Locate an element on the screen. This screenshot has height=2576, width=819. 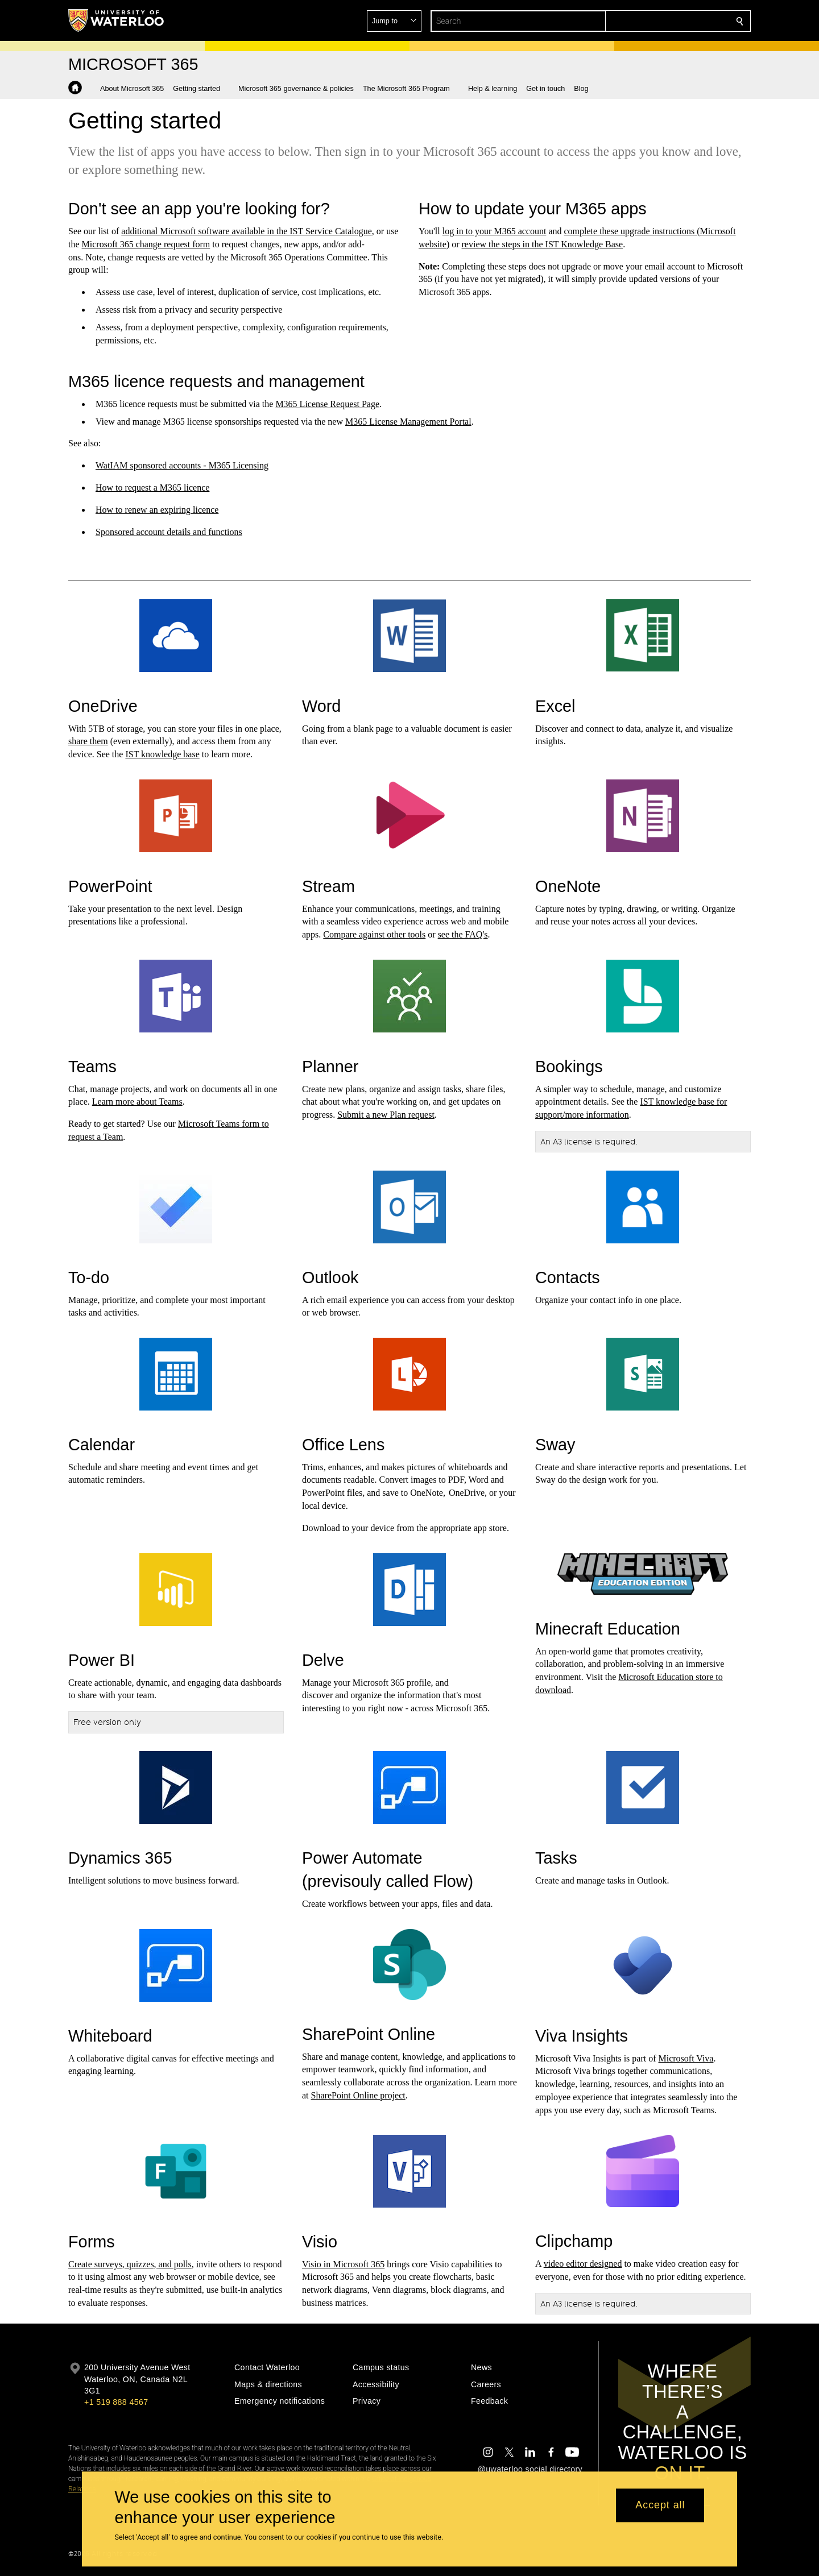
Compare against other tools is located at coordinates (374, 934).